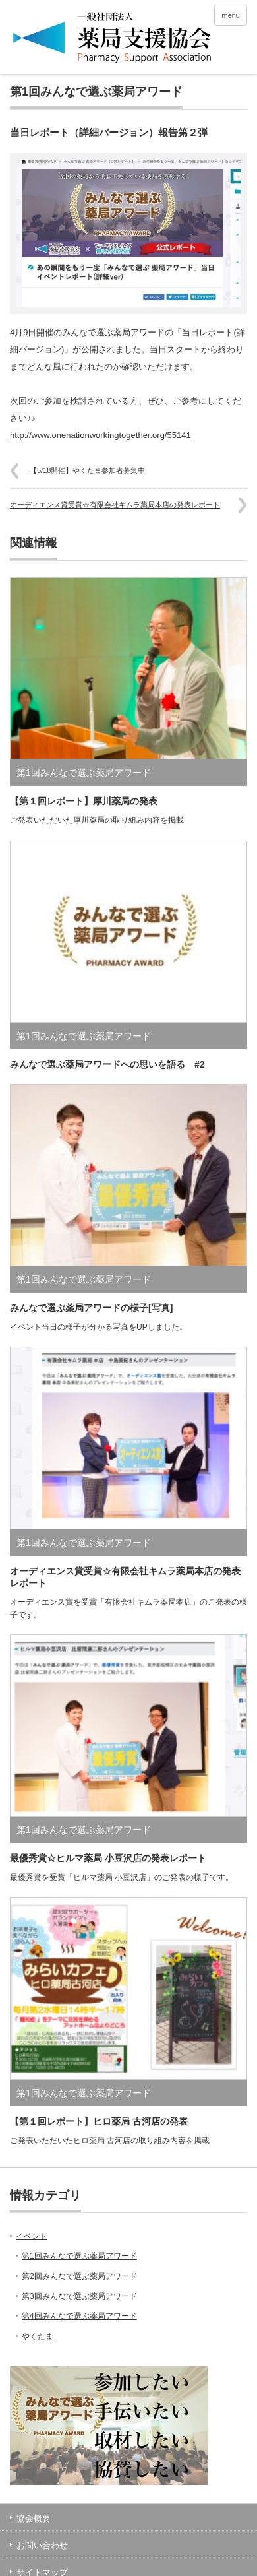  Describe the element at coordinates (107, 1064) in the screenshot. I see `みんなで選ぶ薬局アワードへの思いを語る #2` at that location.